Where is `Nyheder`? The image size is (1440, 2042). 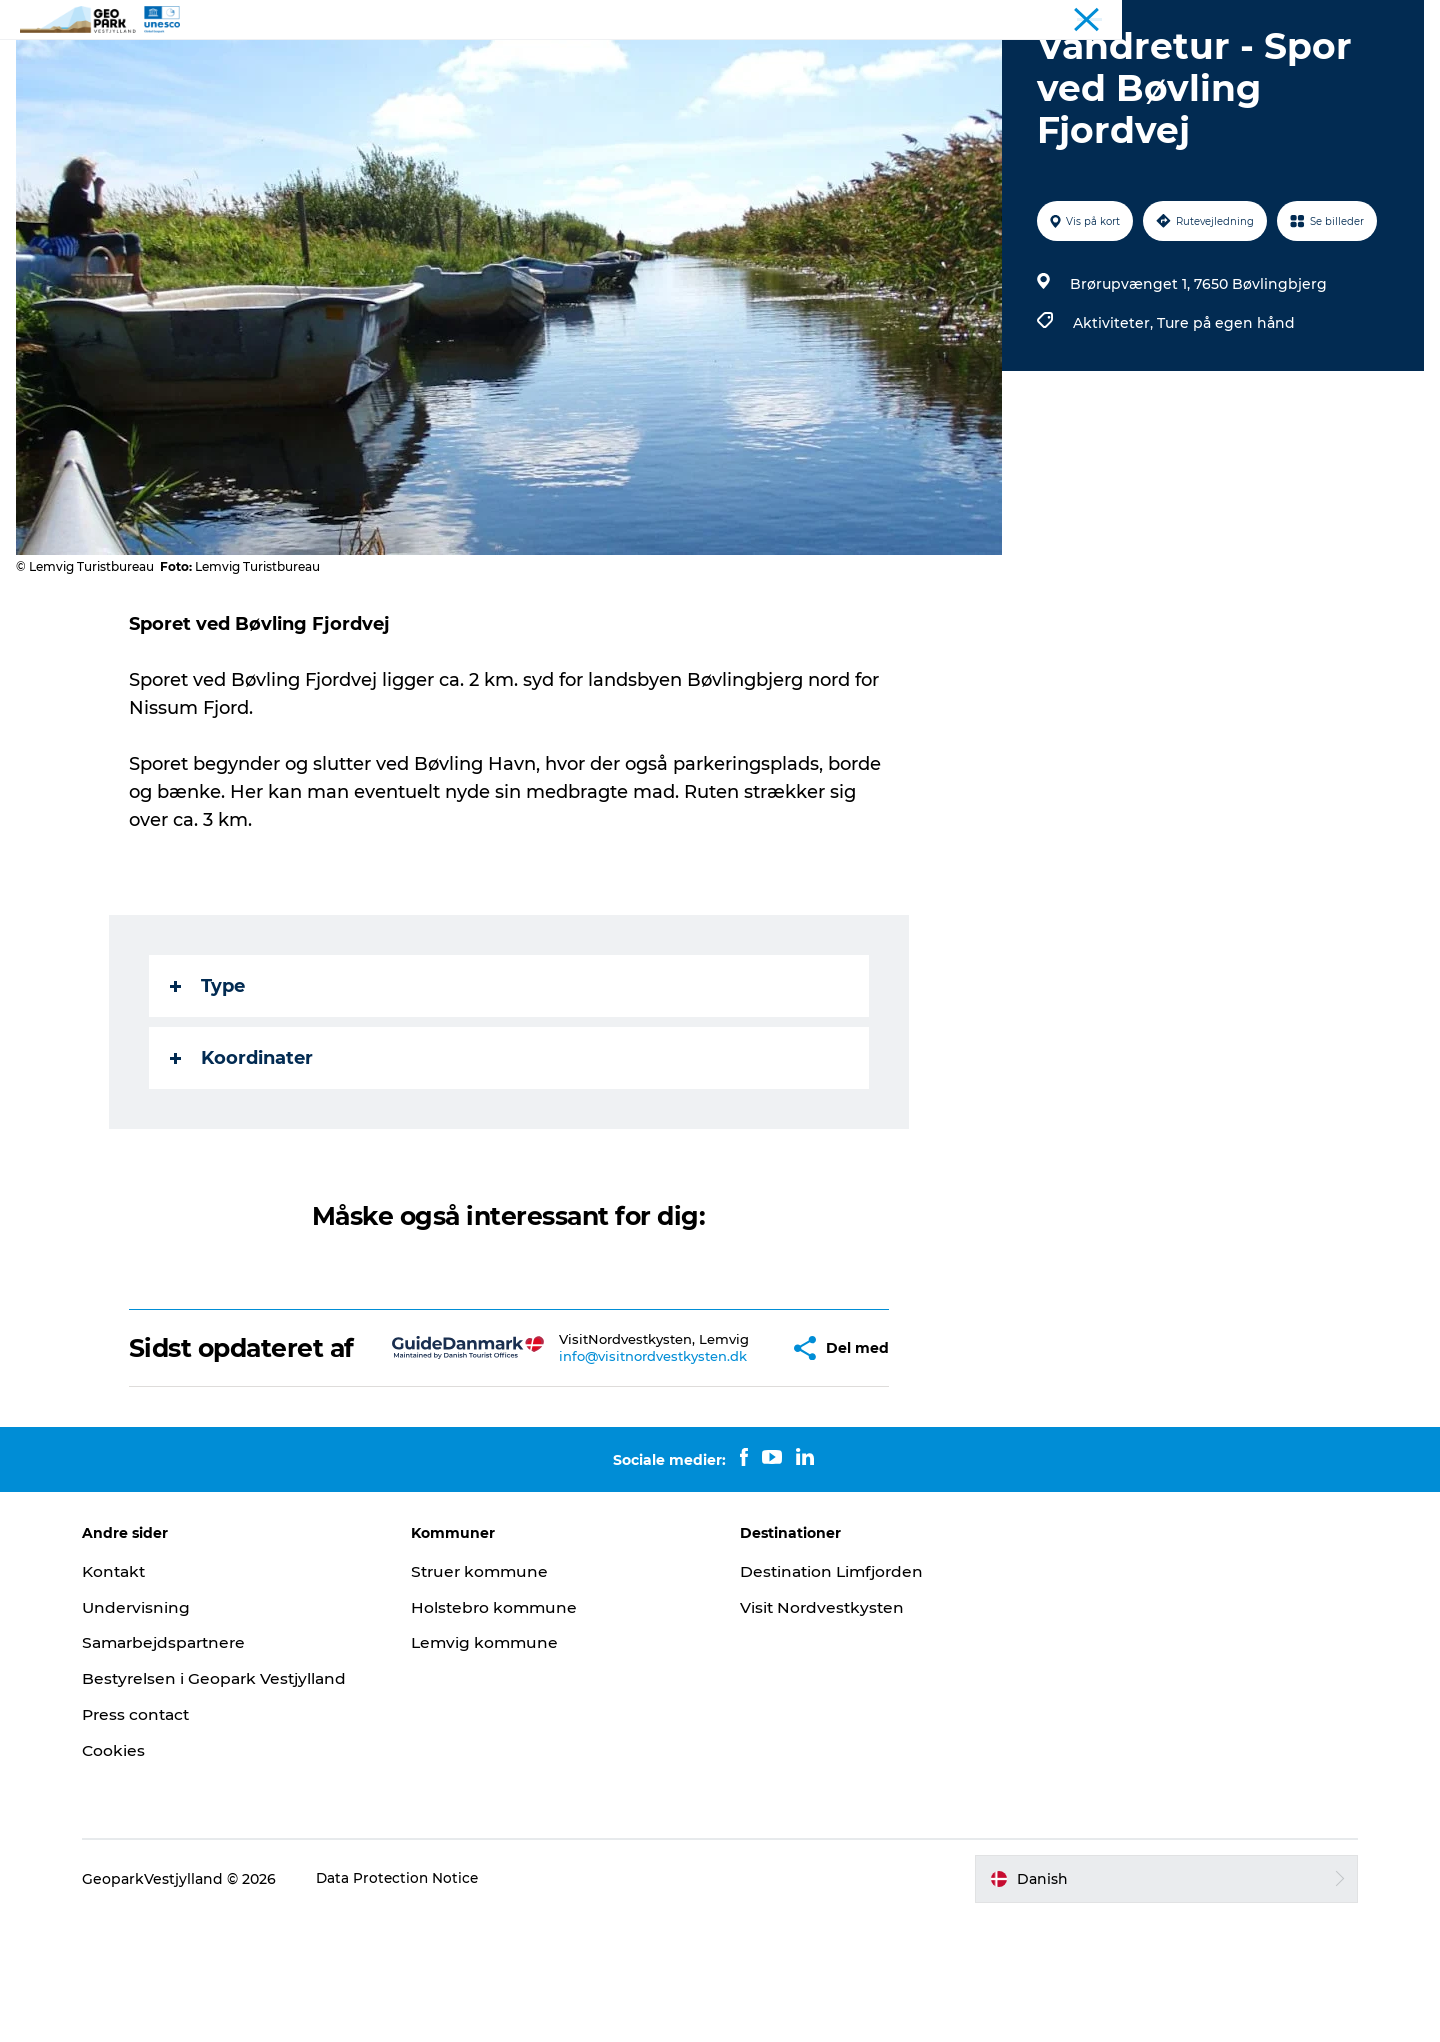
Nyheder is located at coordinates (700, 64).